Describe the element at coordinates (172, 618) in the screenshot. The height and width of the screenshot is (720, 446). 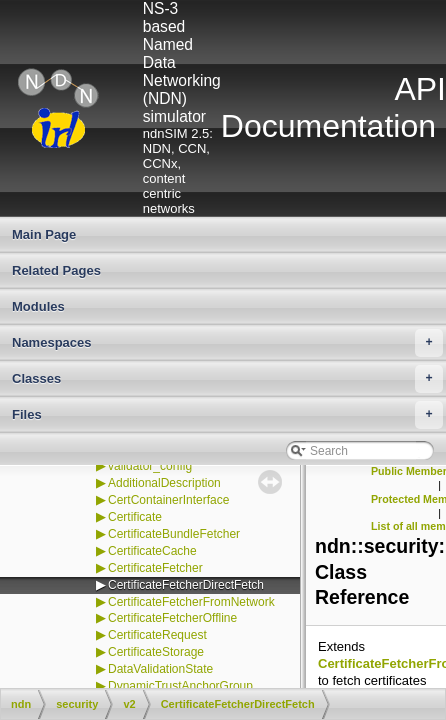
I see `CertificateFetcherOffline` at that location.